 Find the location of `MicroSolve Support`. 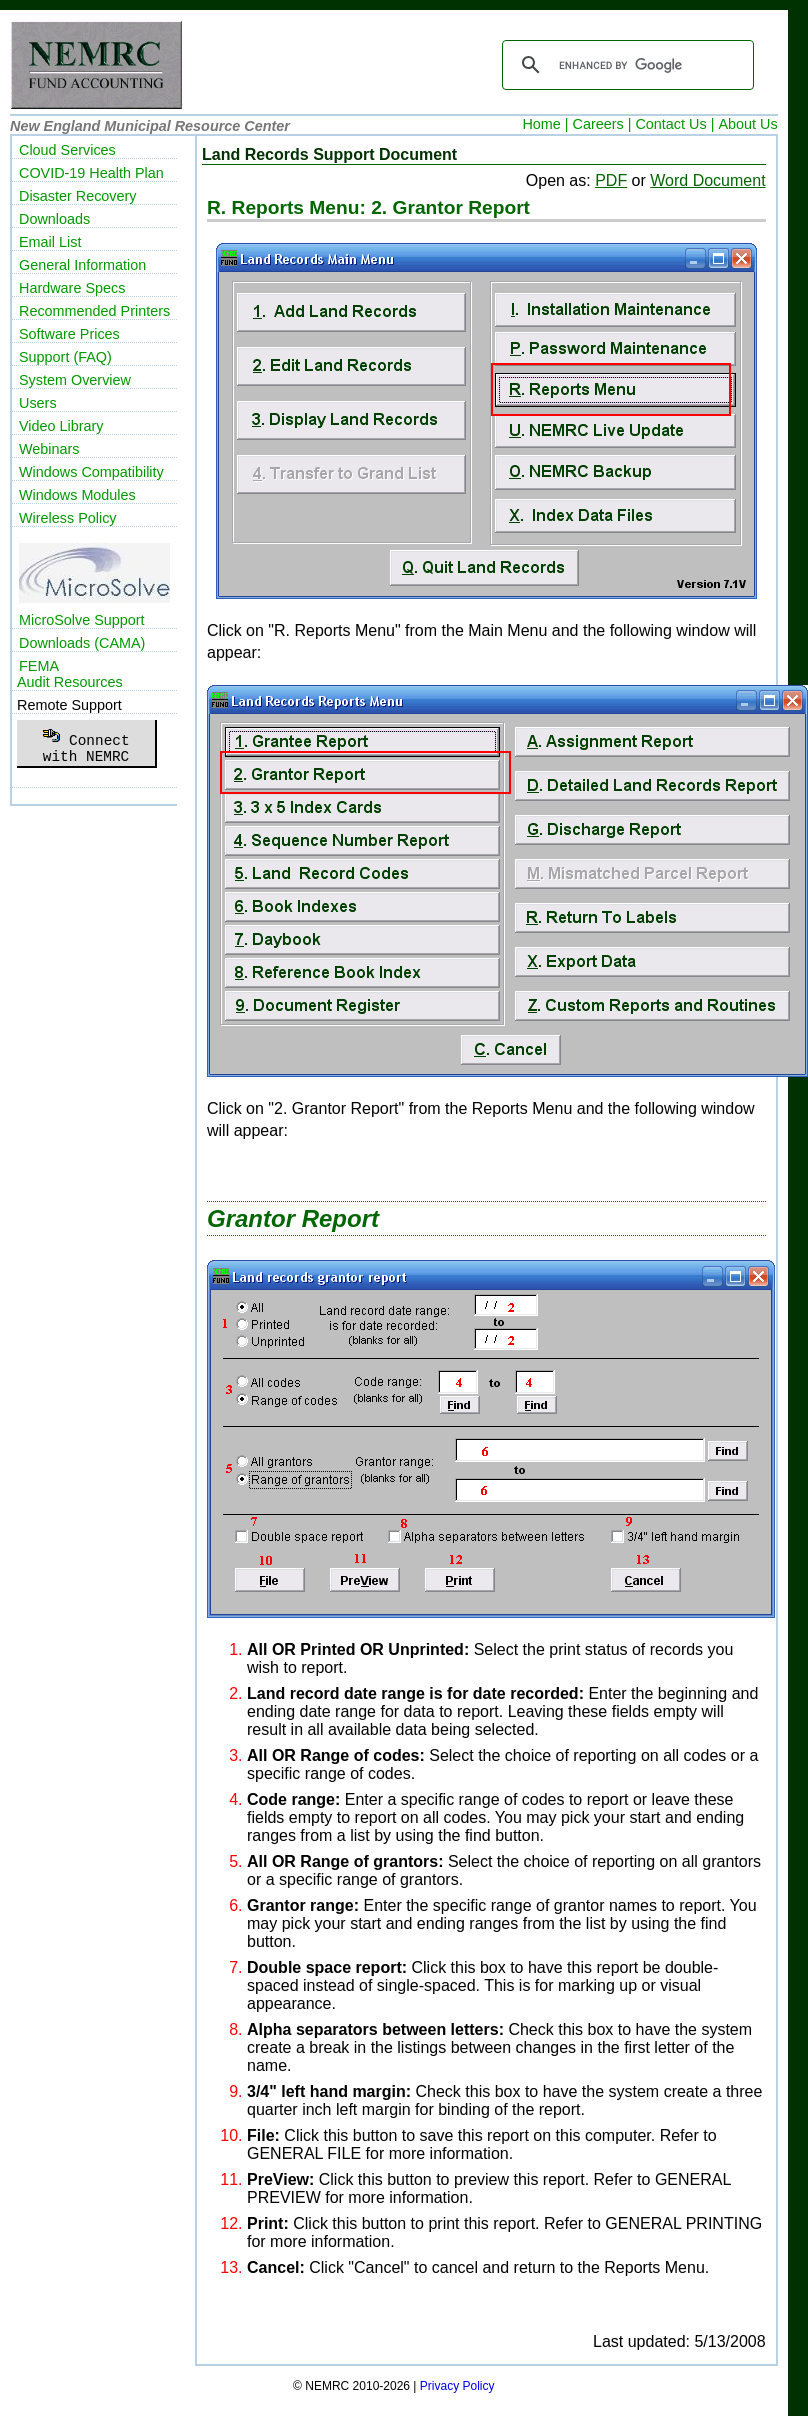

MicroSolve Support is located at coordinates (82, 620).